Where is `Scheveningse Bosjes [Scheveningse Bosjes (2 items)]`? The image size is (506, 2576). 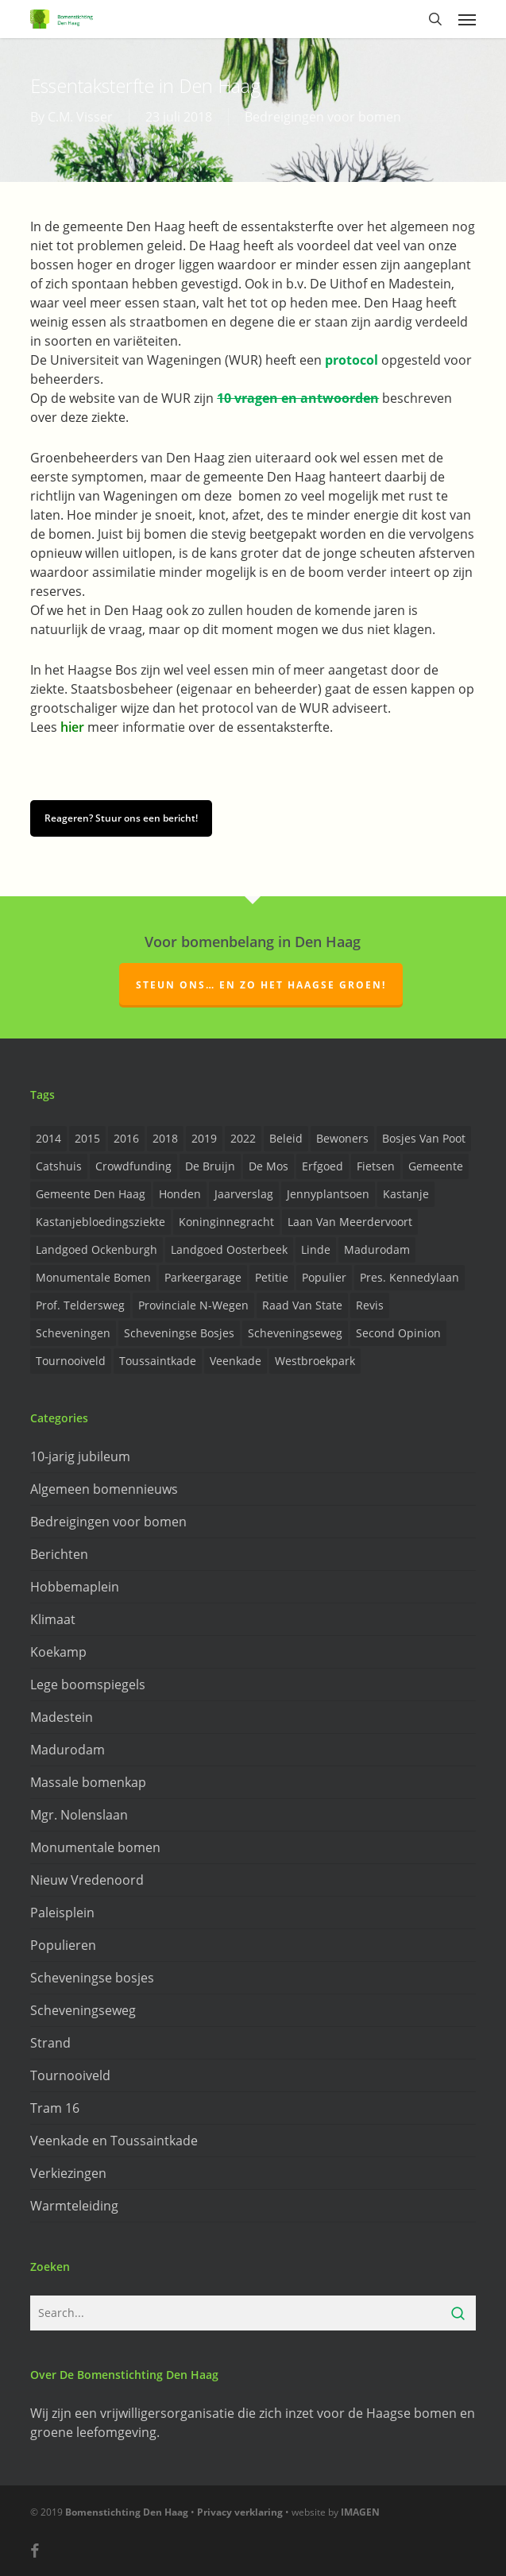
Scheveningse Bosjes [Scheveningse Bosjes (2 items)] is located at coordinates (179, 1332).